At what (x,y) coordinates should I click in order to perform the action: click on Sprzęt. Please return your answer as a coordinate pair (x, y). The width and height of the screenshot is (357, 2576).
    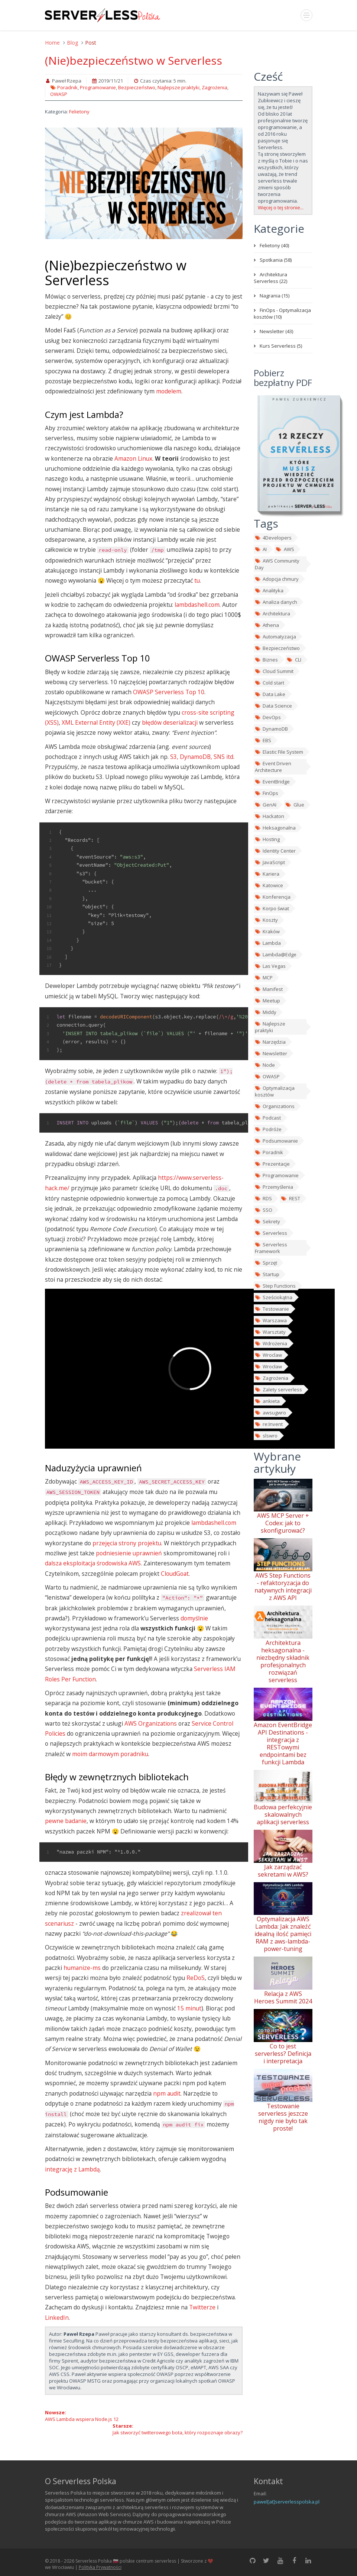
    Looking at the image, I should click on (266, 1262).